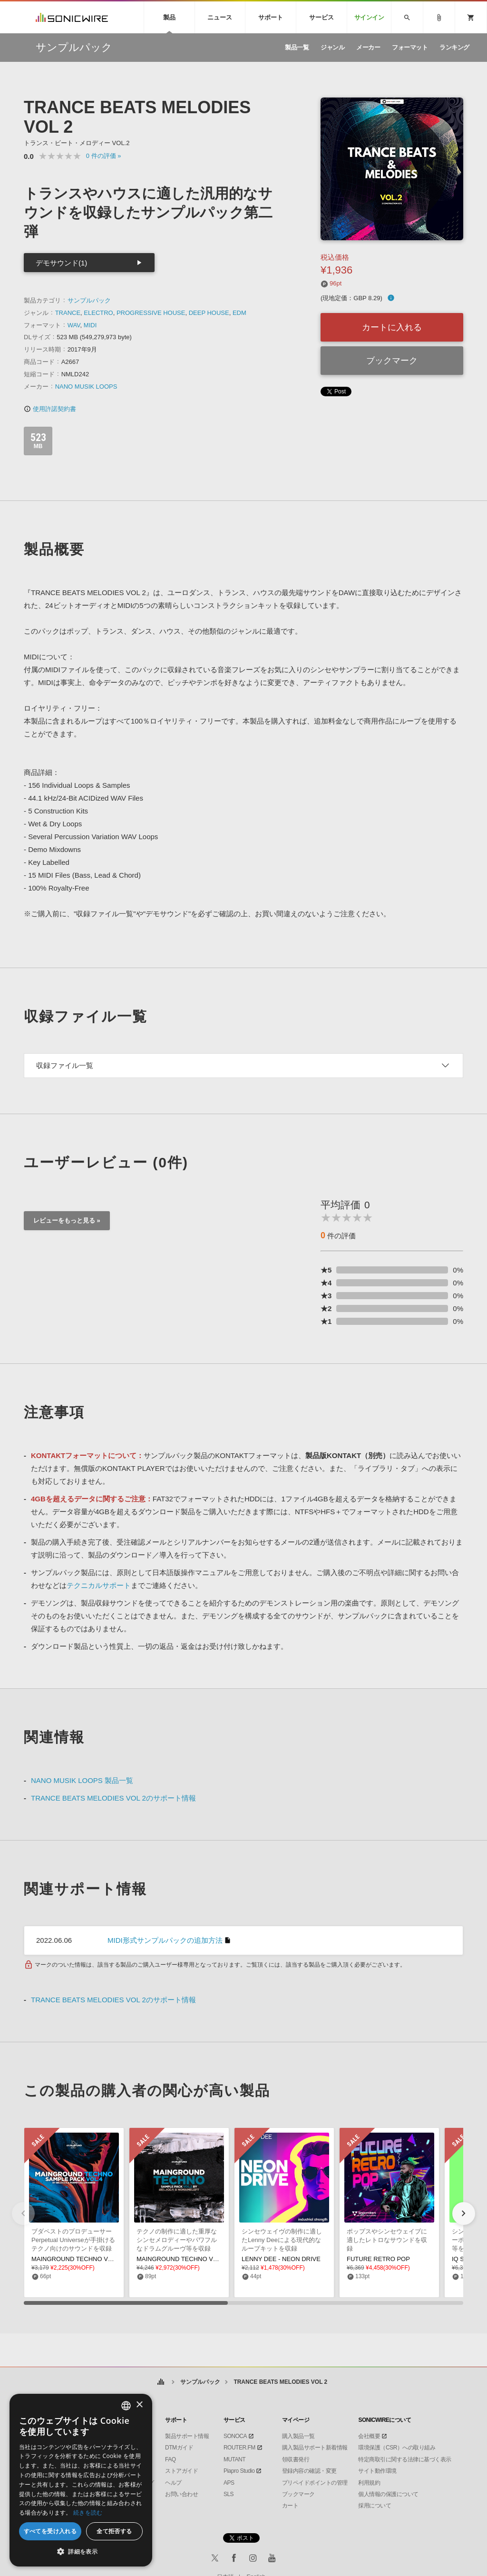  Describe the element at coordinates (181, 2494) in the screenshot. I see `お問い合わせ` at that location.